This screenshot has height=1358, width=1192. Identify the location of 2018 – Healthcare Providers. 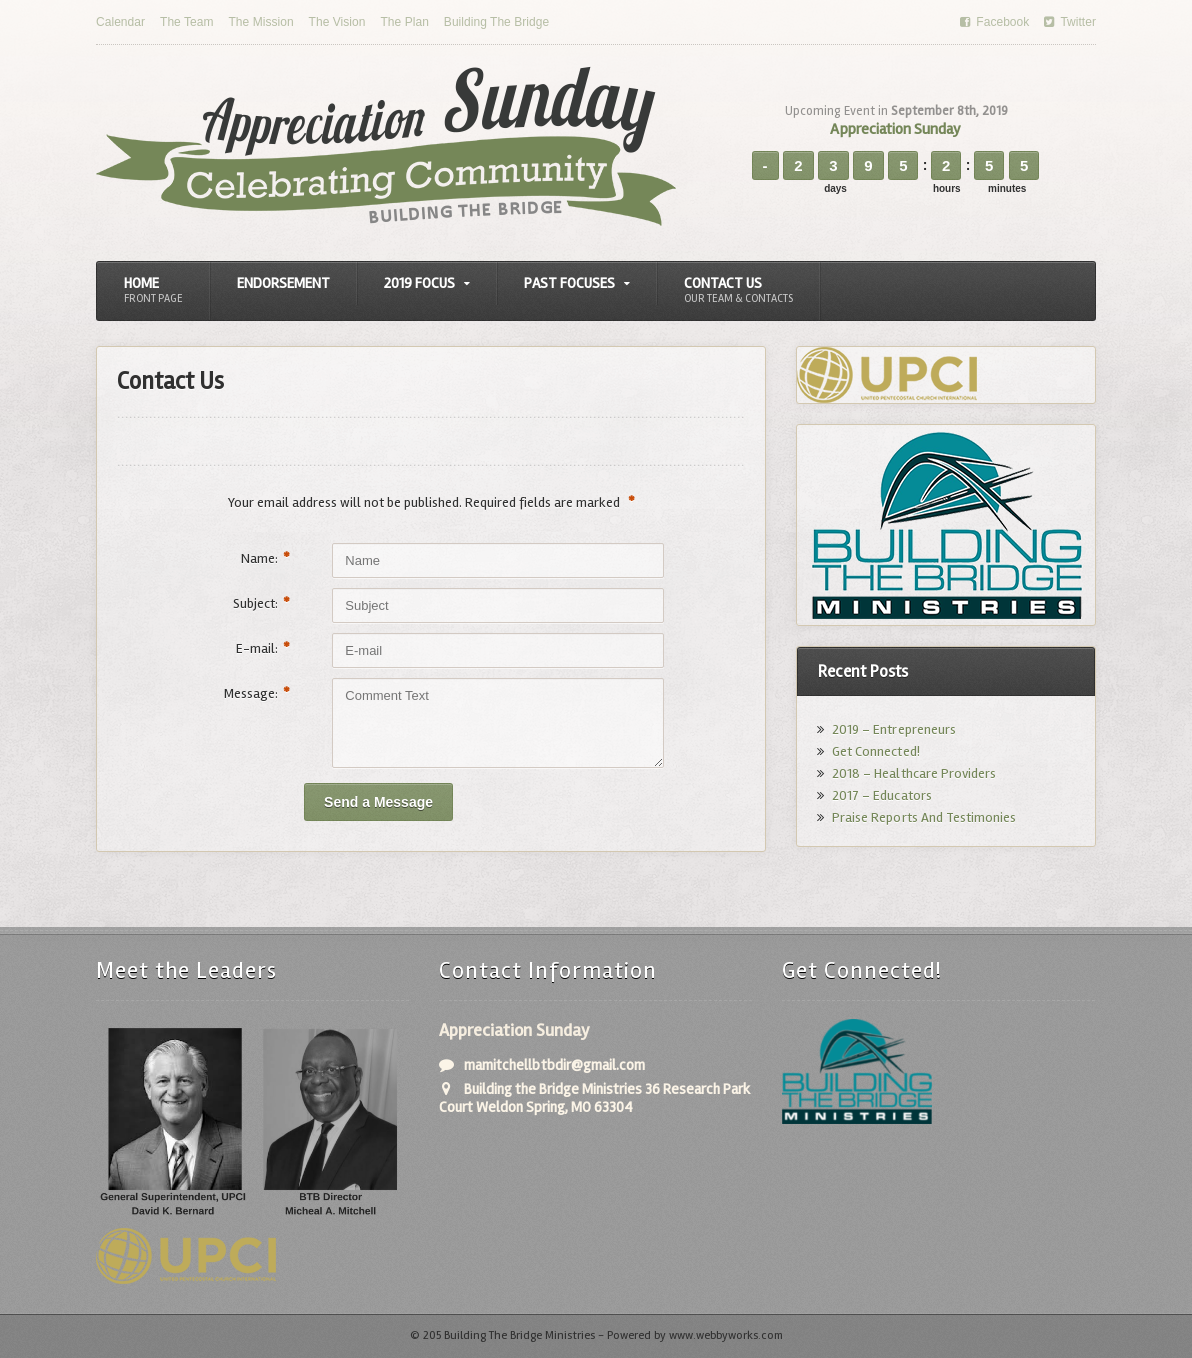
(913, 773).